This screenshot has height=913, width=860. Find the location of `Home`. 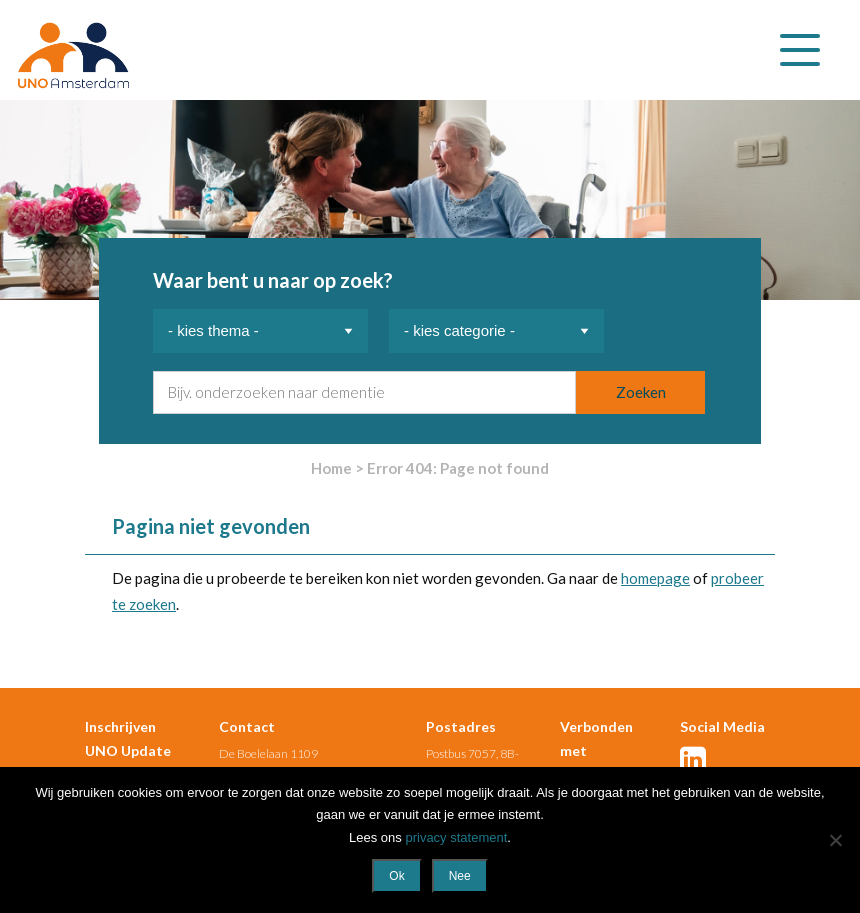

Home is located at coordinates (331, 468).